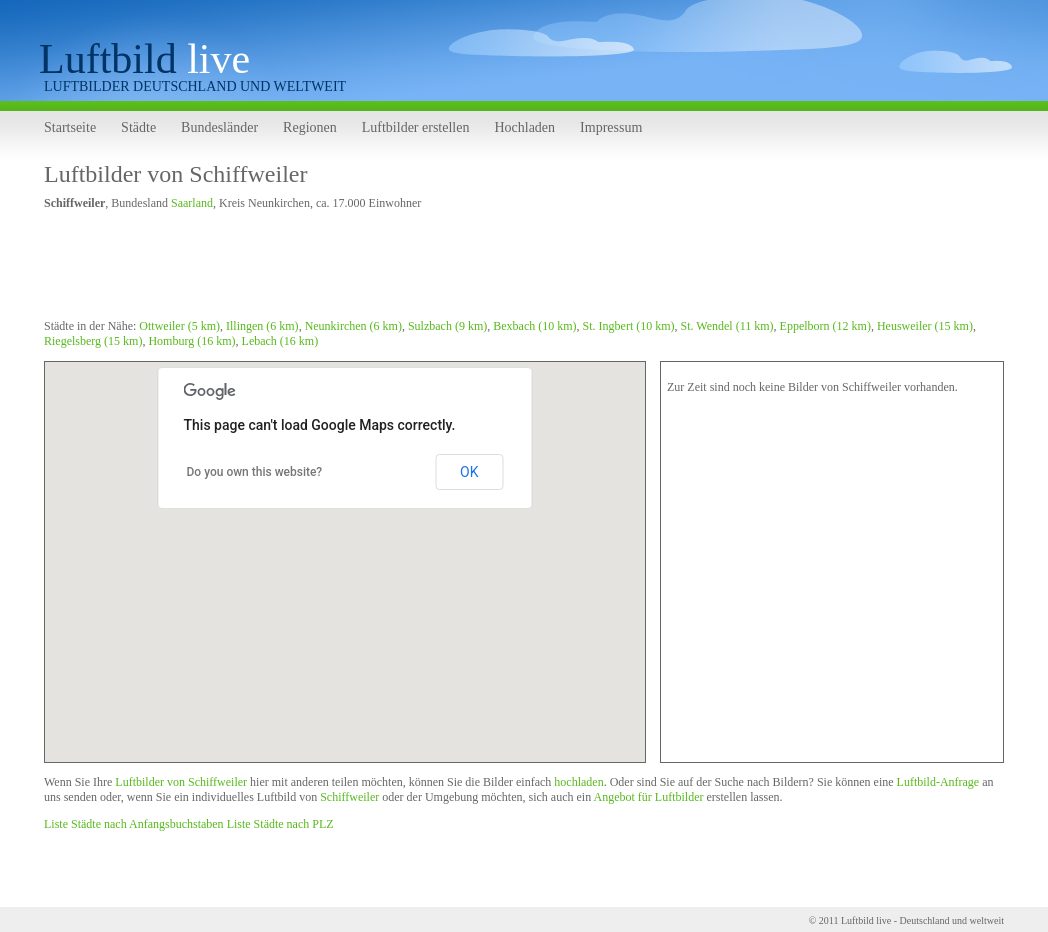 The image size is (1048, 932). I want to click on hochladen, so click(578, 782).